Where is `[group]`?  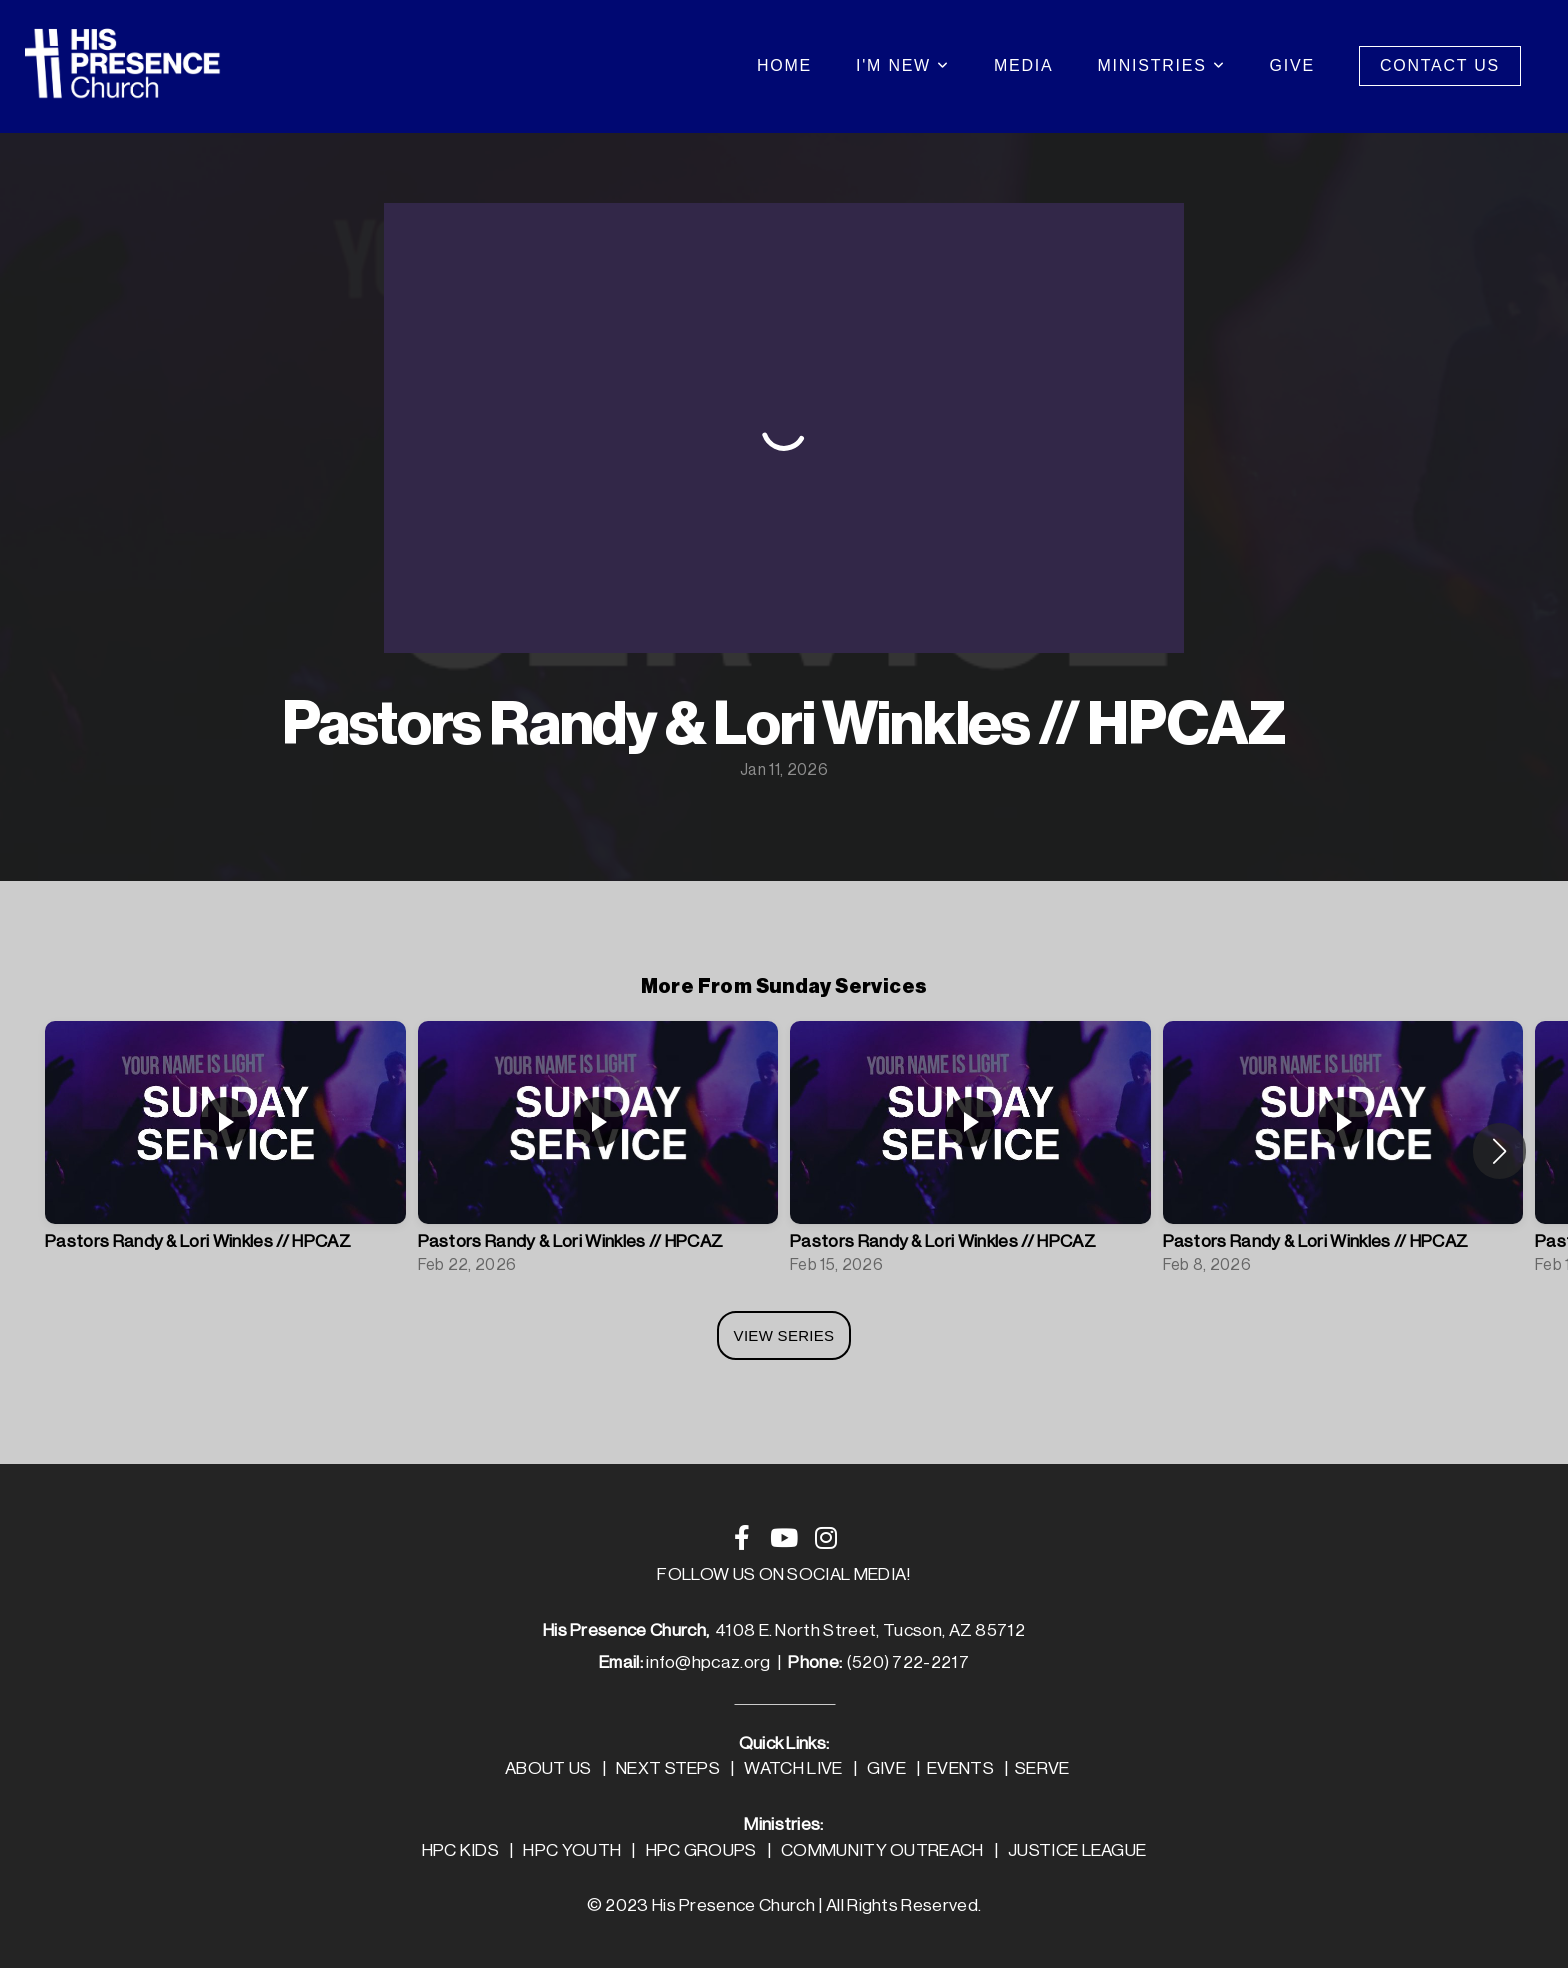
[group] is located at coordinates (225, 1151).